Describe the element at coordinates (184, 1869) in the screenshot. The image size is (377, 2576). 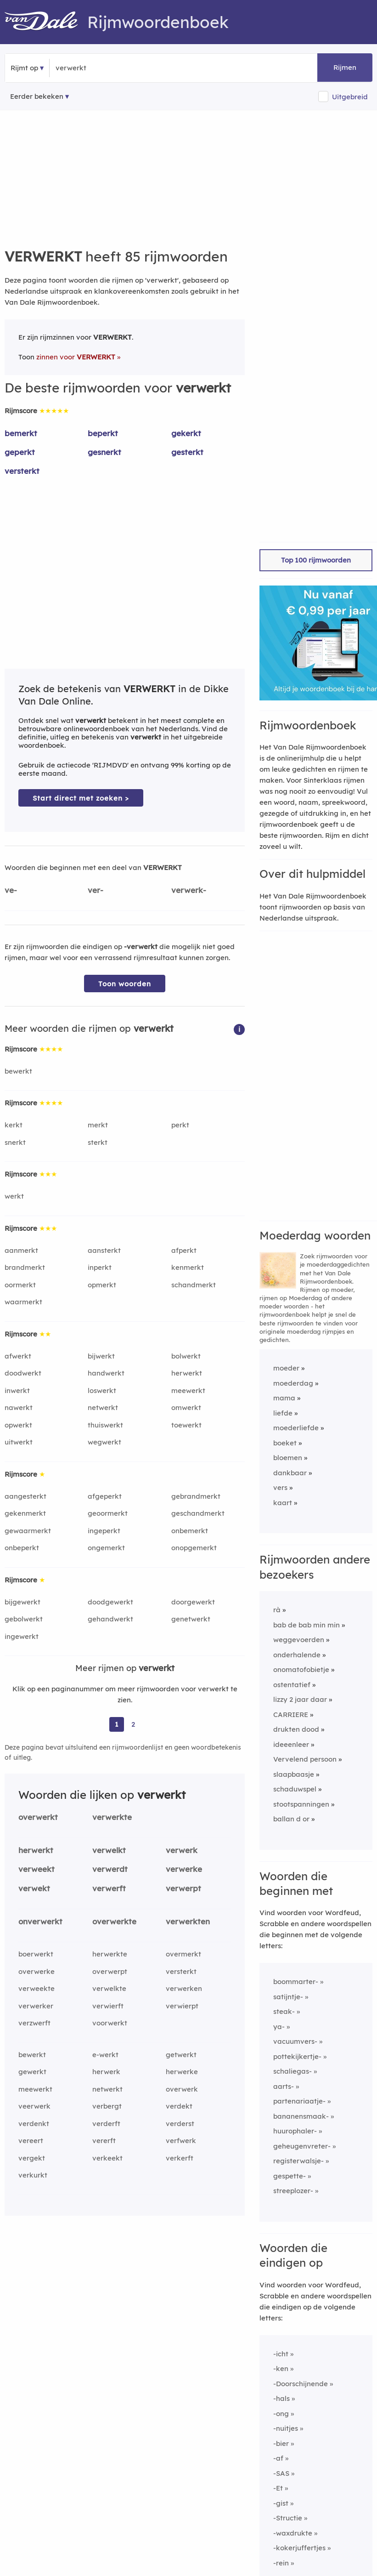
I see `verwerke [Rijmwoord: verwerke]` at that location.